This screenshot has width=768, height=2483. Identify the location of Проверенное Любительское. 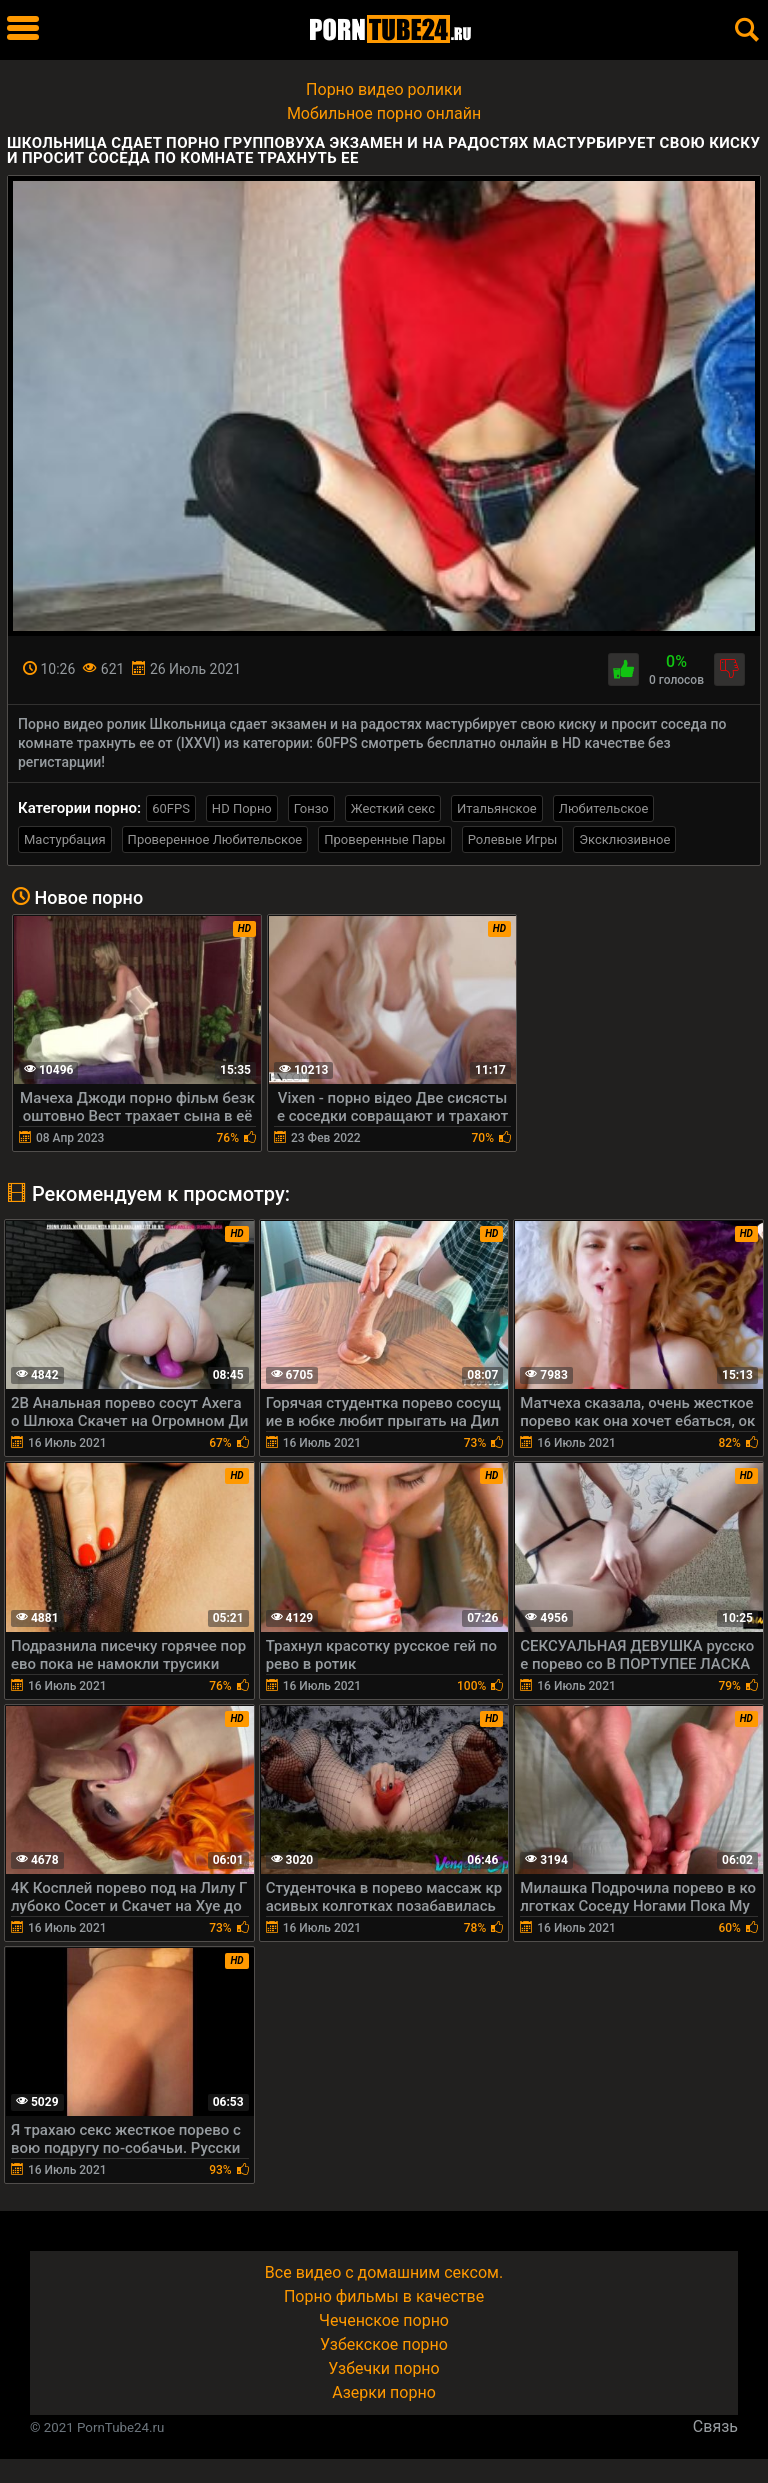
(215, 839).